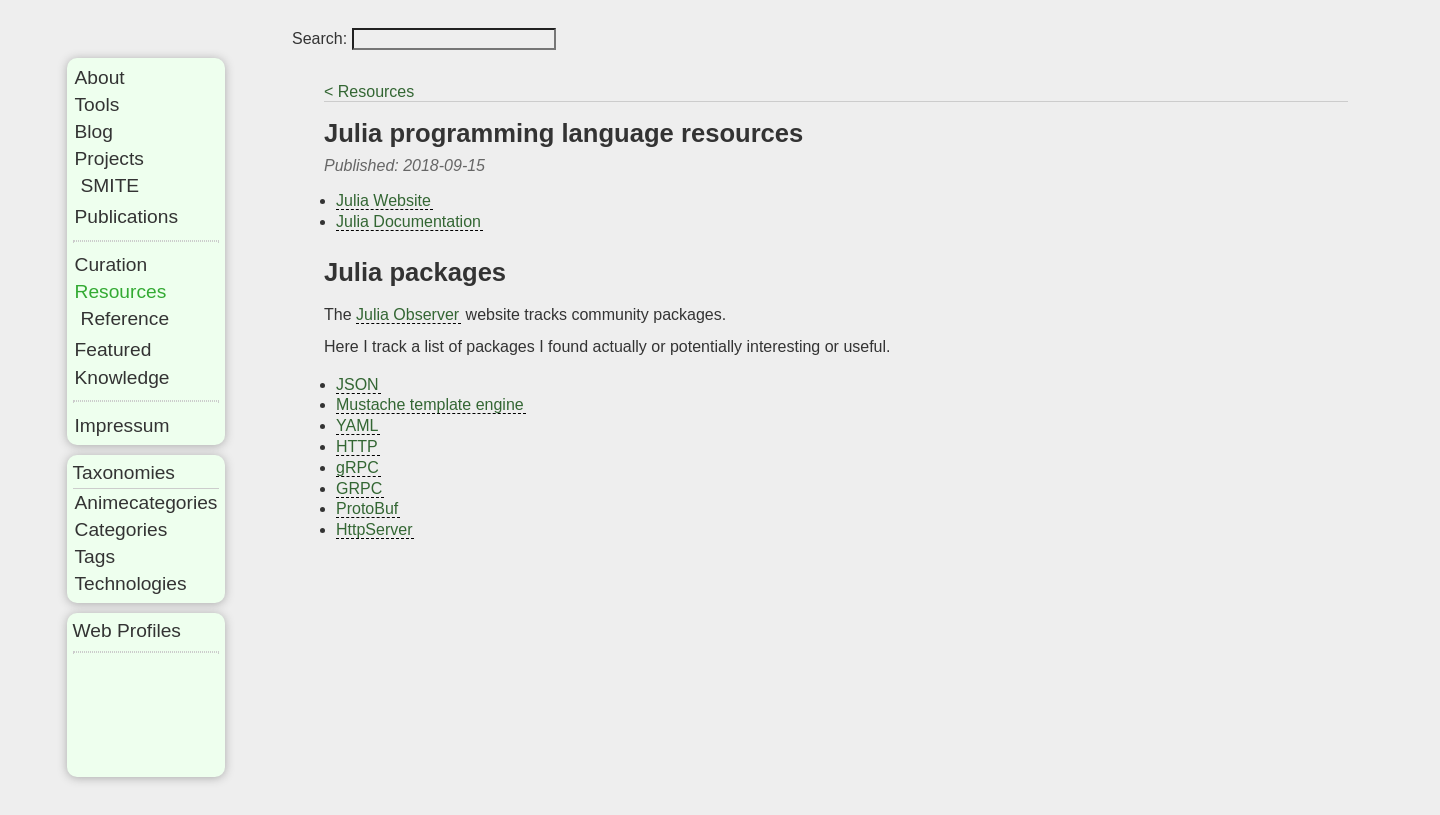 The image size is (1440, 815). Describe the element at coordinates (131, 583) in the screenshot. I see `Technologies` at that location.